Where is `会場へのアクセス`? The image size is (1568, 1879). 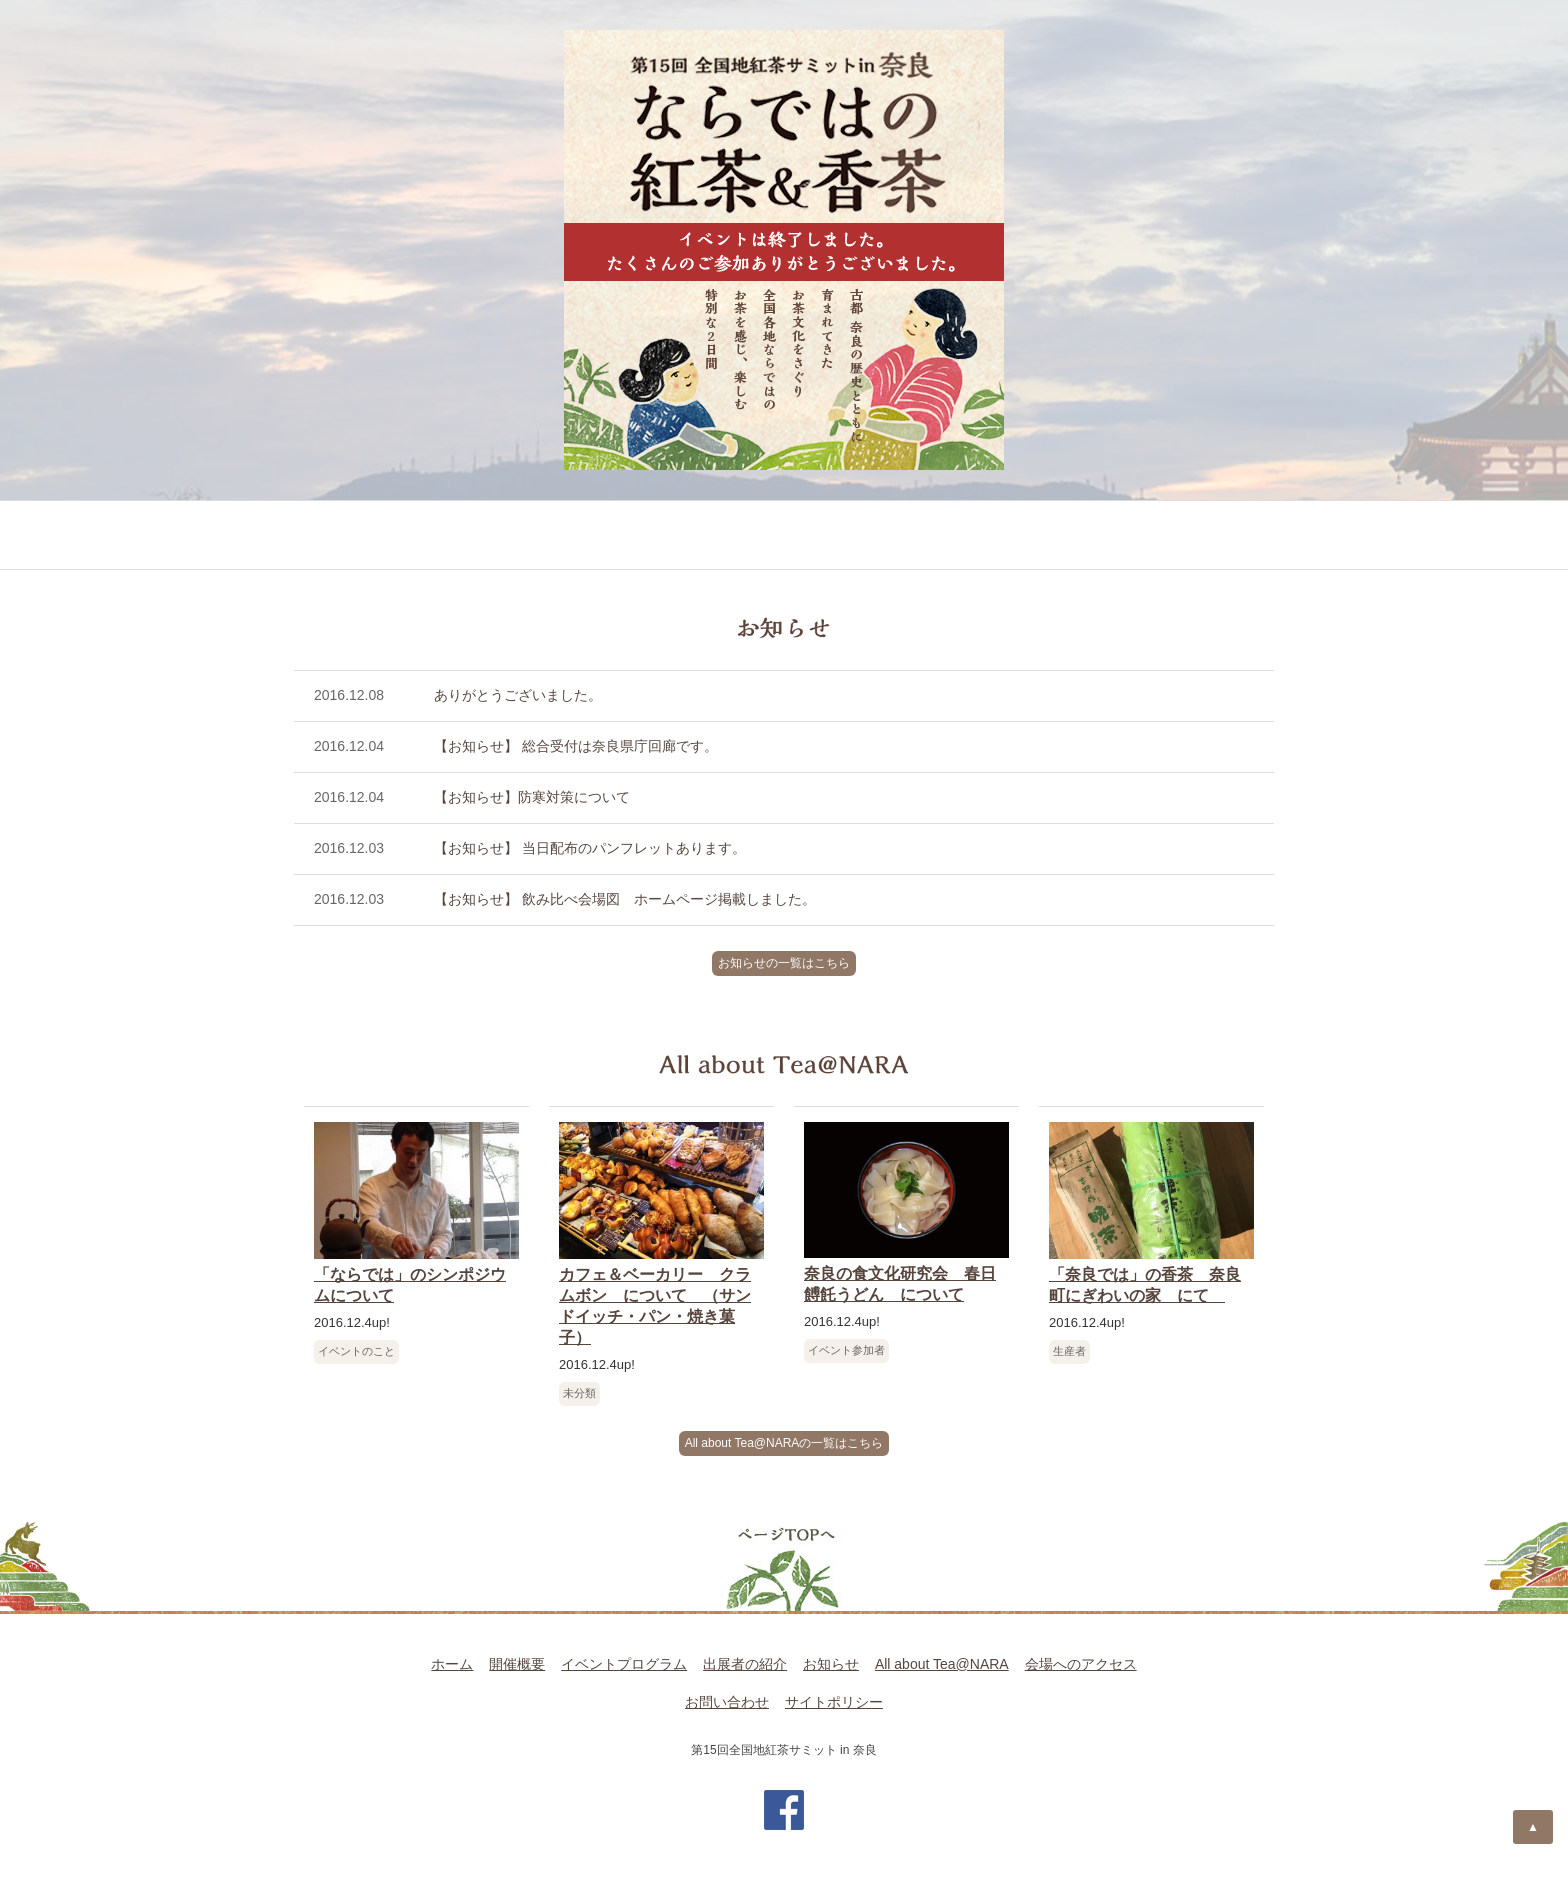
会場へのアクセス is located at coordinates (1181, 536).